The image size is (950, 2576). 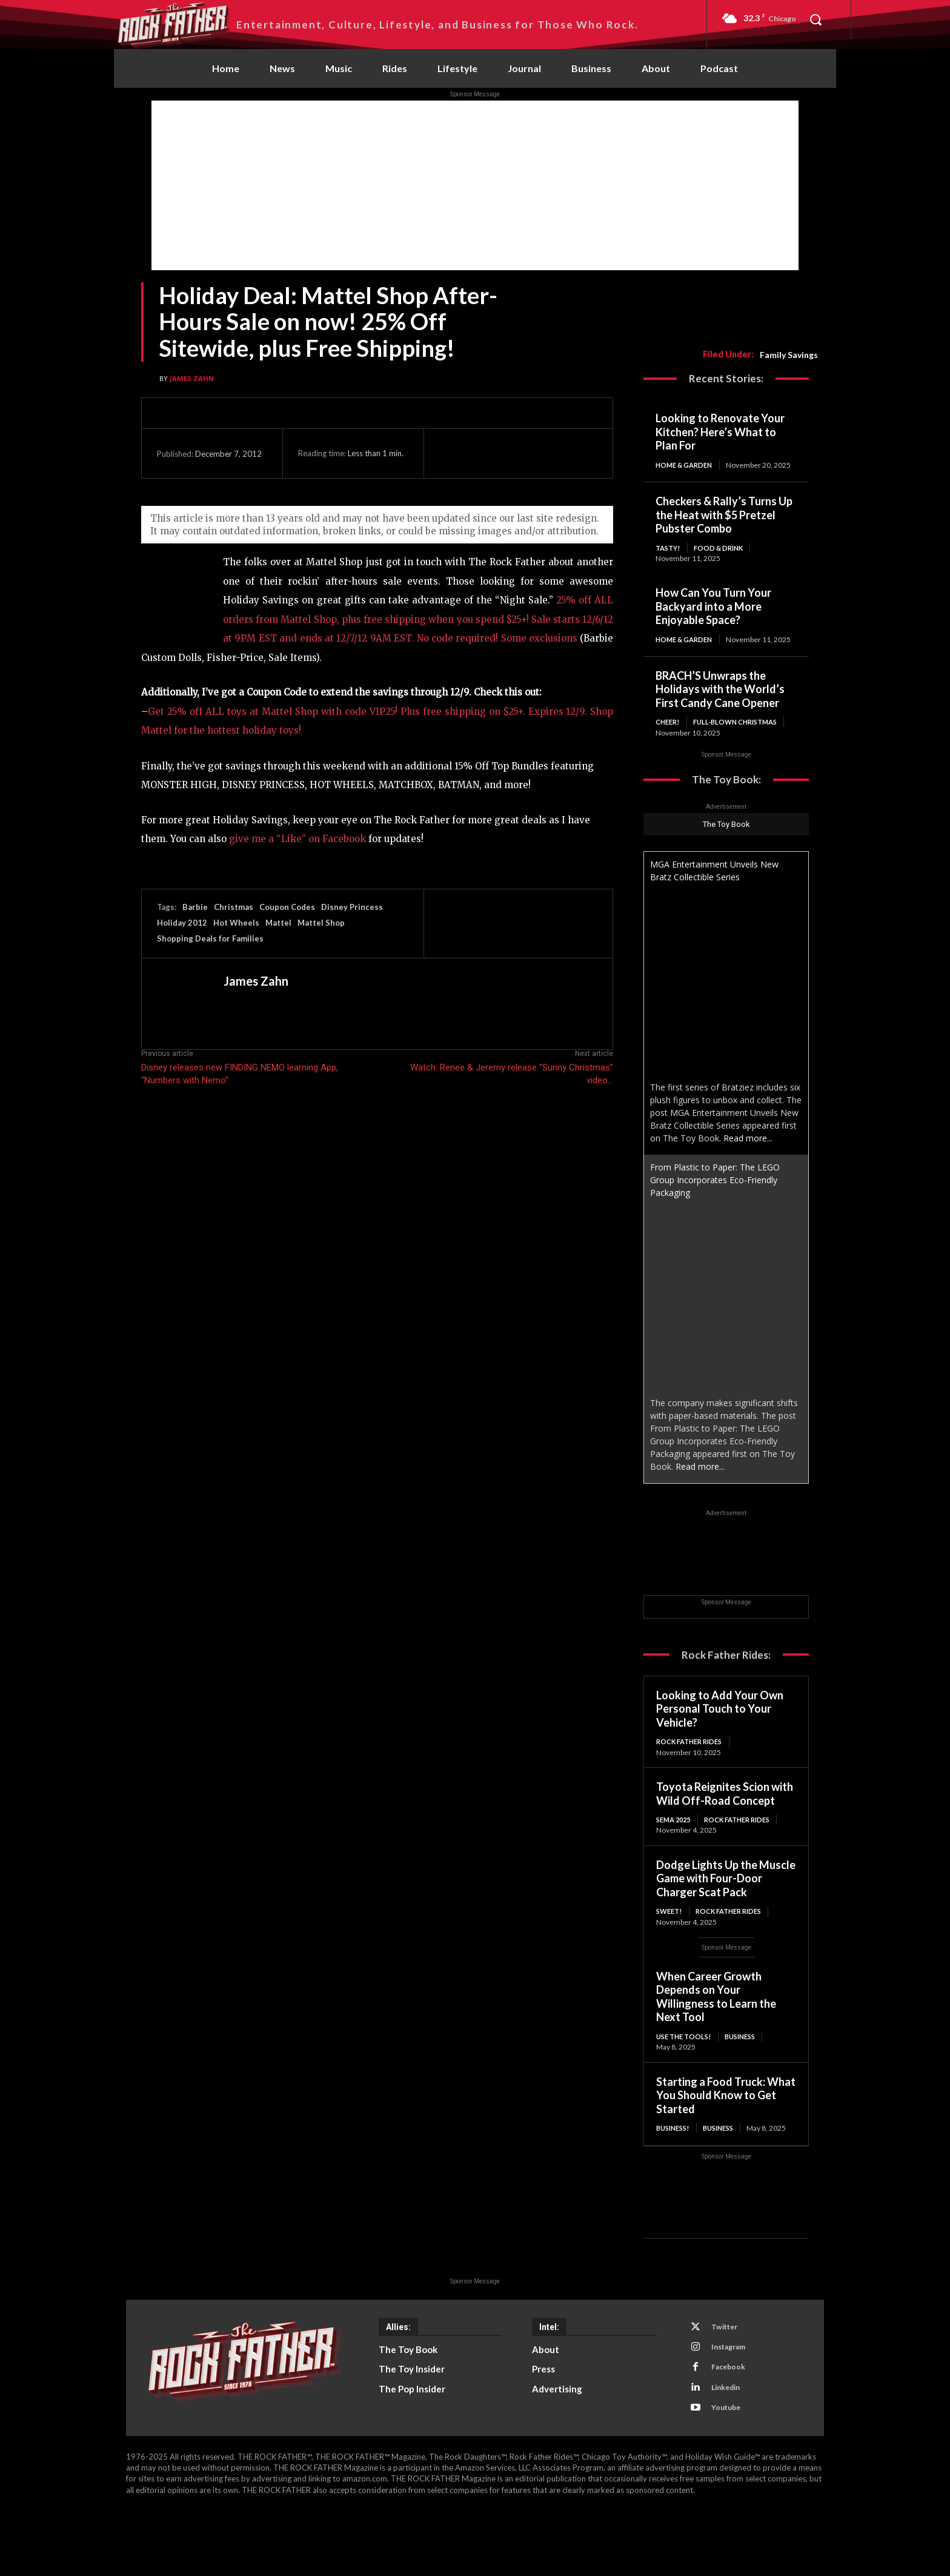 I want to click on [button], so click(x=815, y=19).